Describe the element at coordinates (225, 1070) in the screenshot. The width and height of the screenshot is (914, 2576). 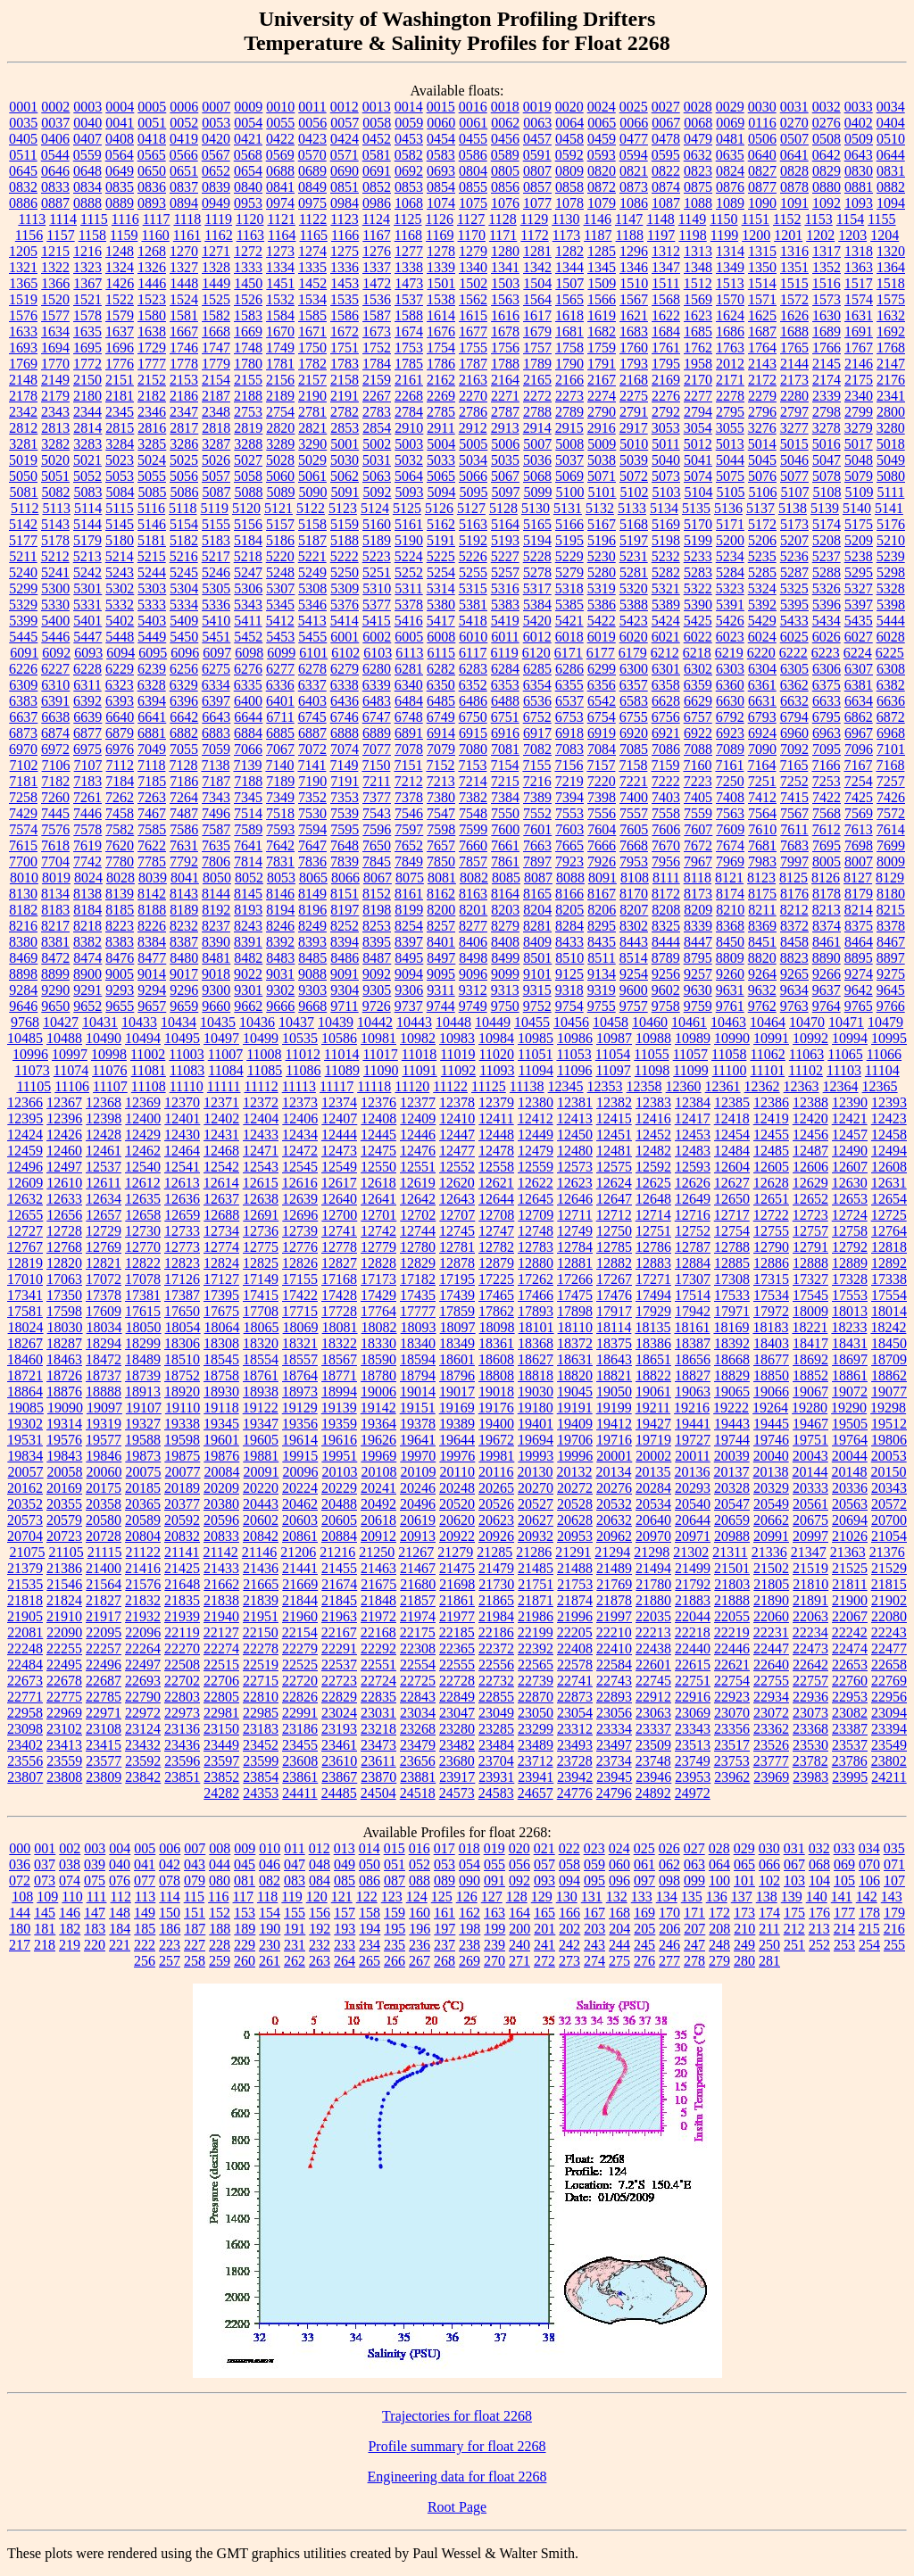
I see `11084` at that location.